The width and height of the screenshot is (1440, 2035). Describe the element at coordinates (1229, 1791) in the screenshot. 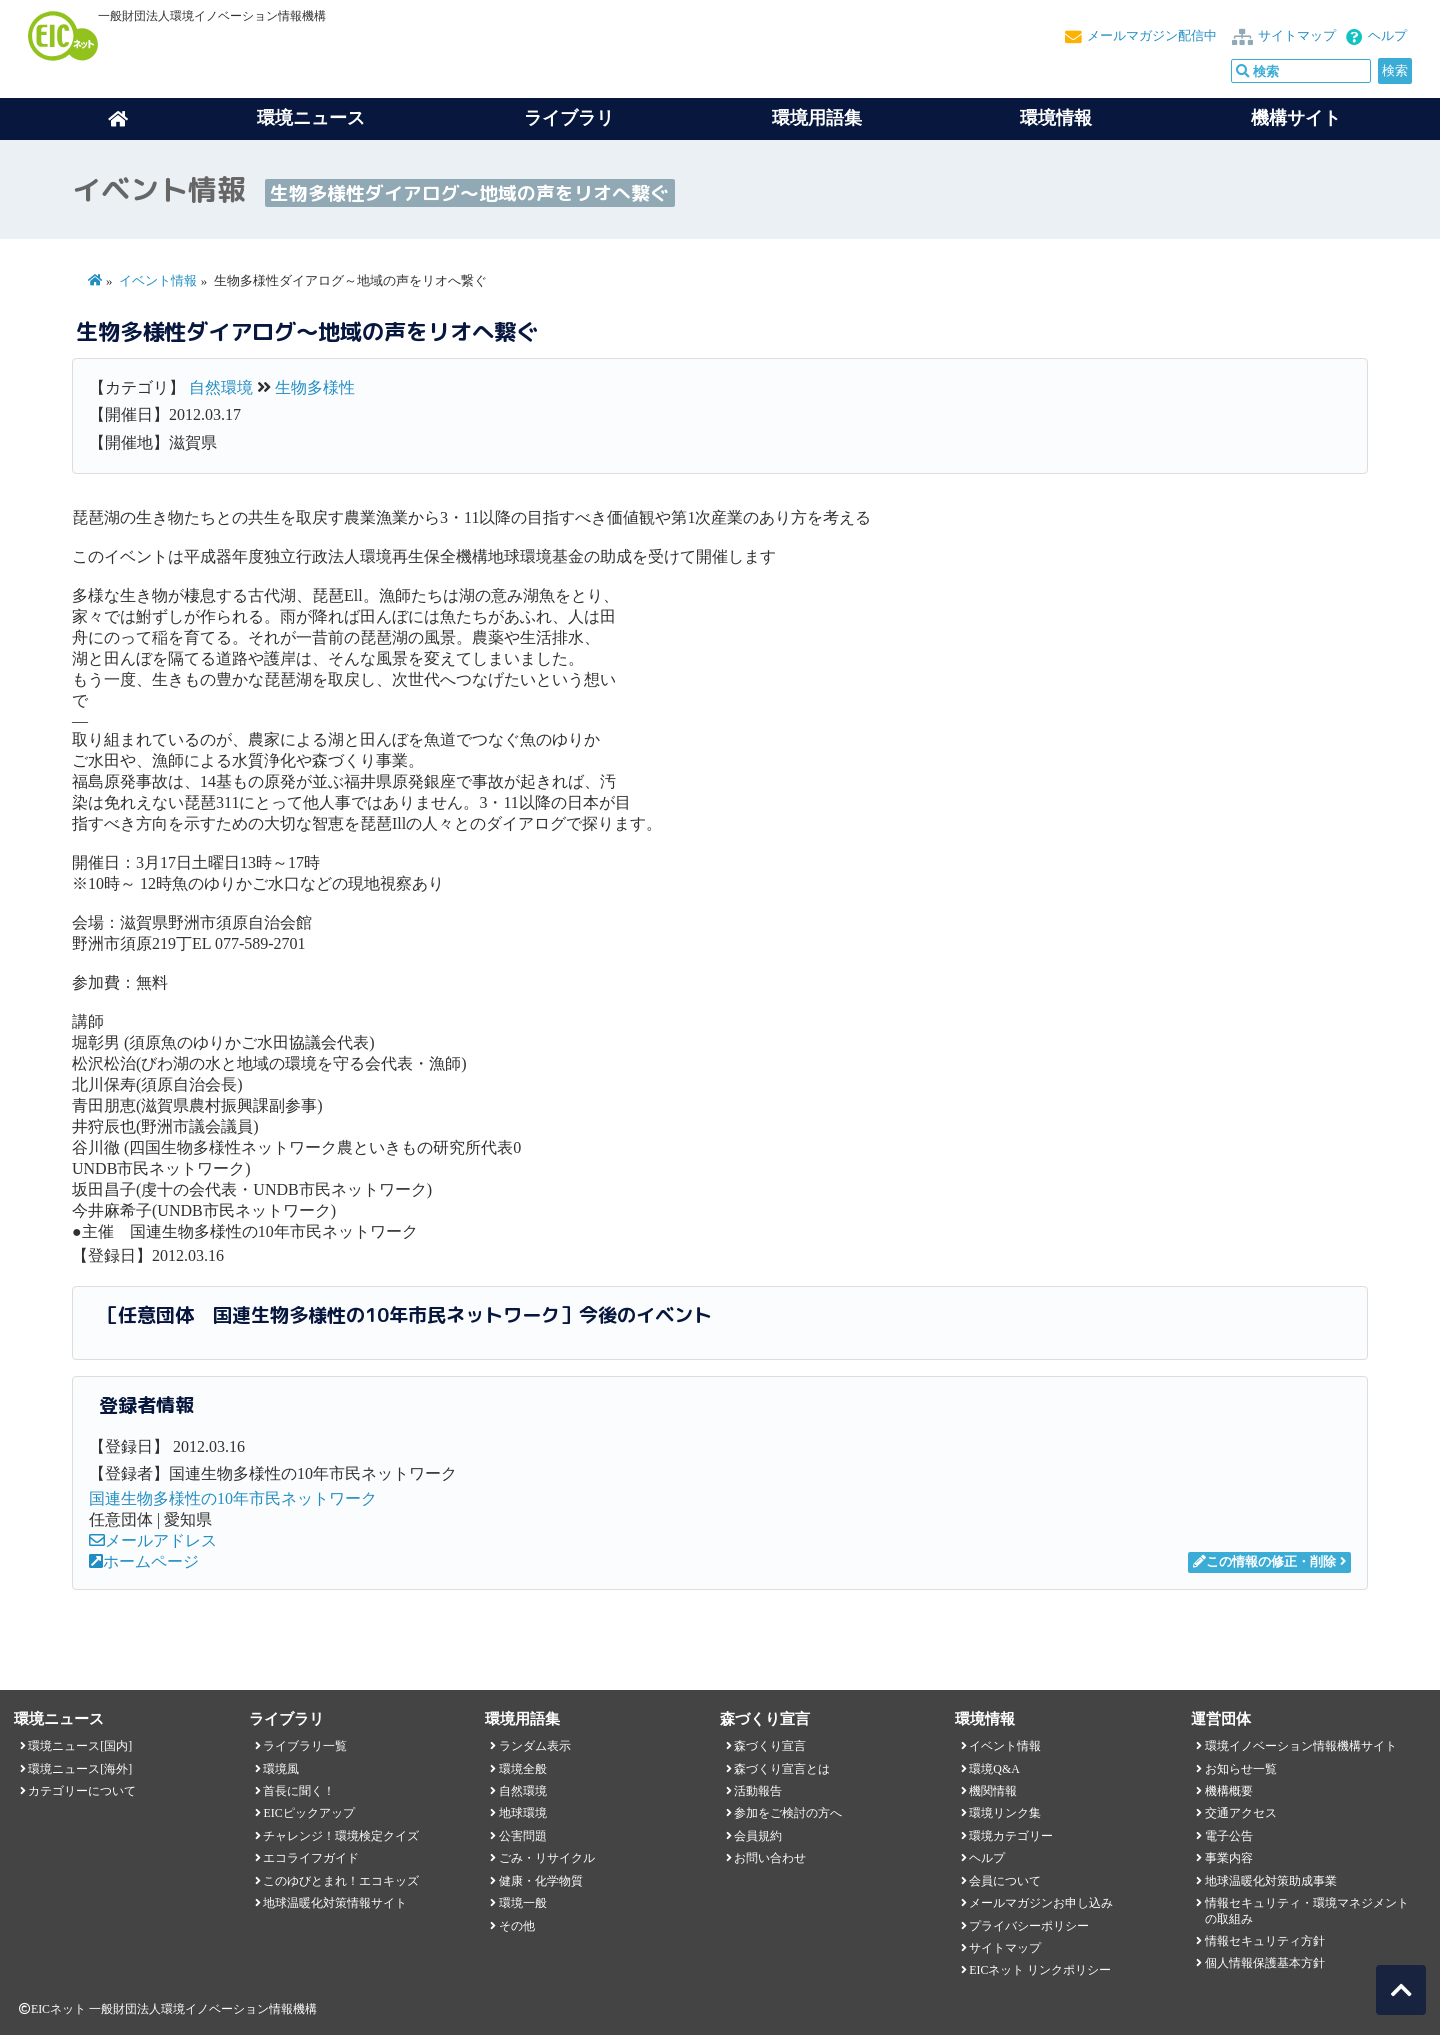

I see `機構概要` at that location.